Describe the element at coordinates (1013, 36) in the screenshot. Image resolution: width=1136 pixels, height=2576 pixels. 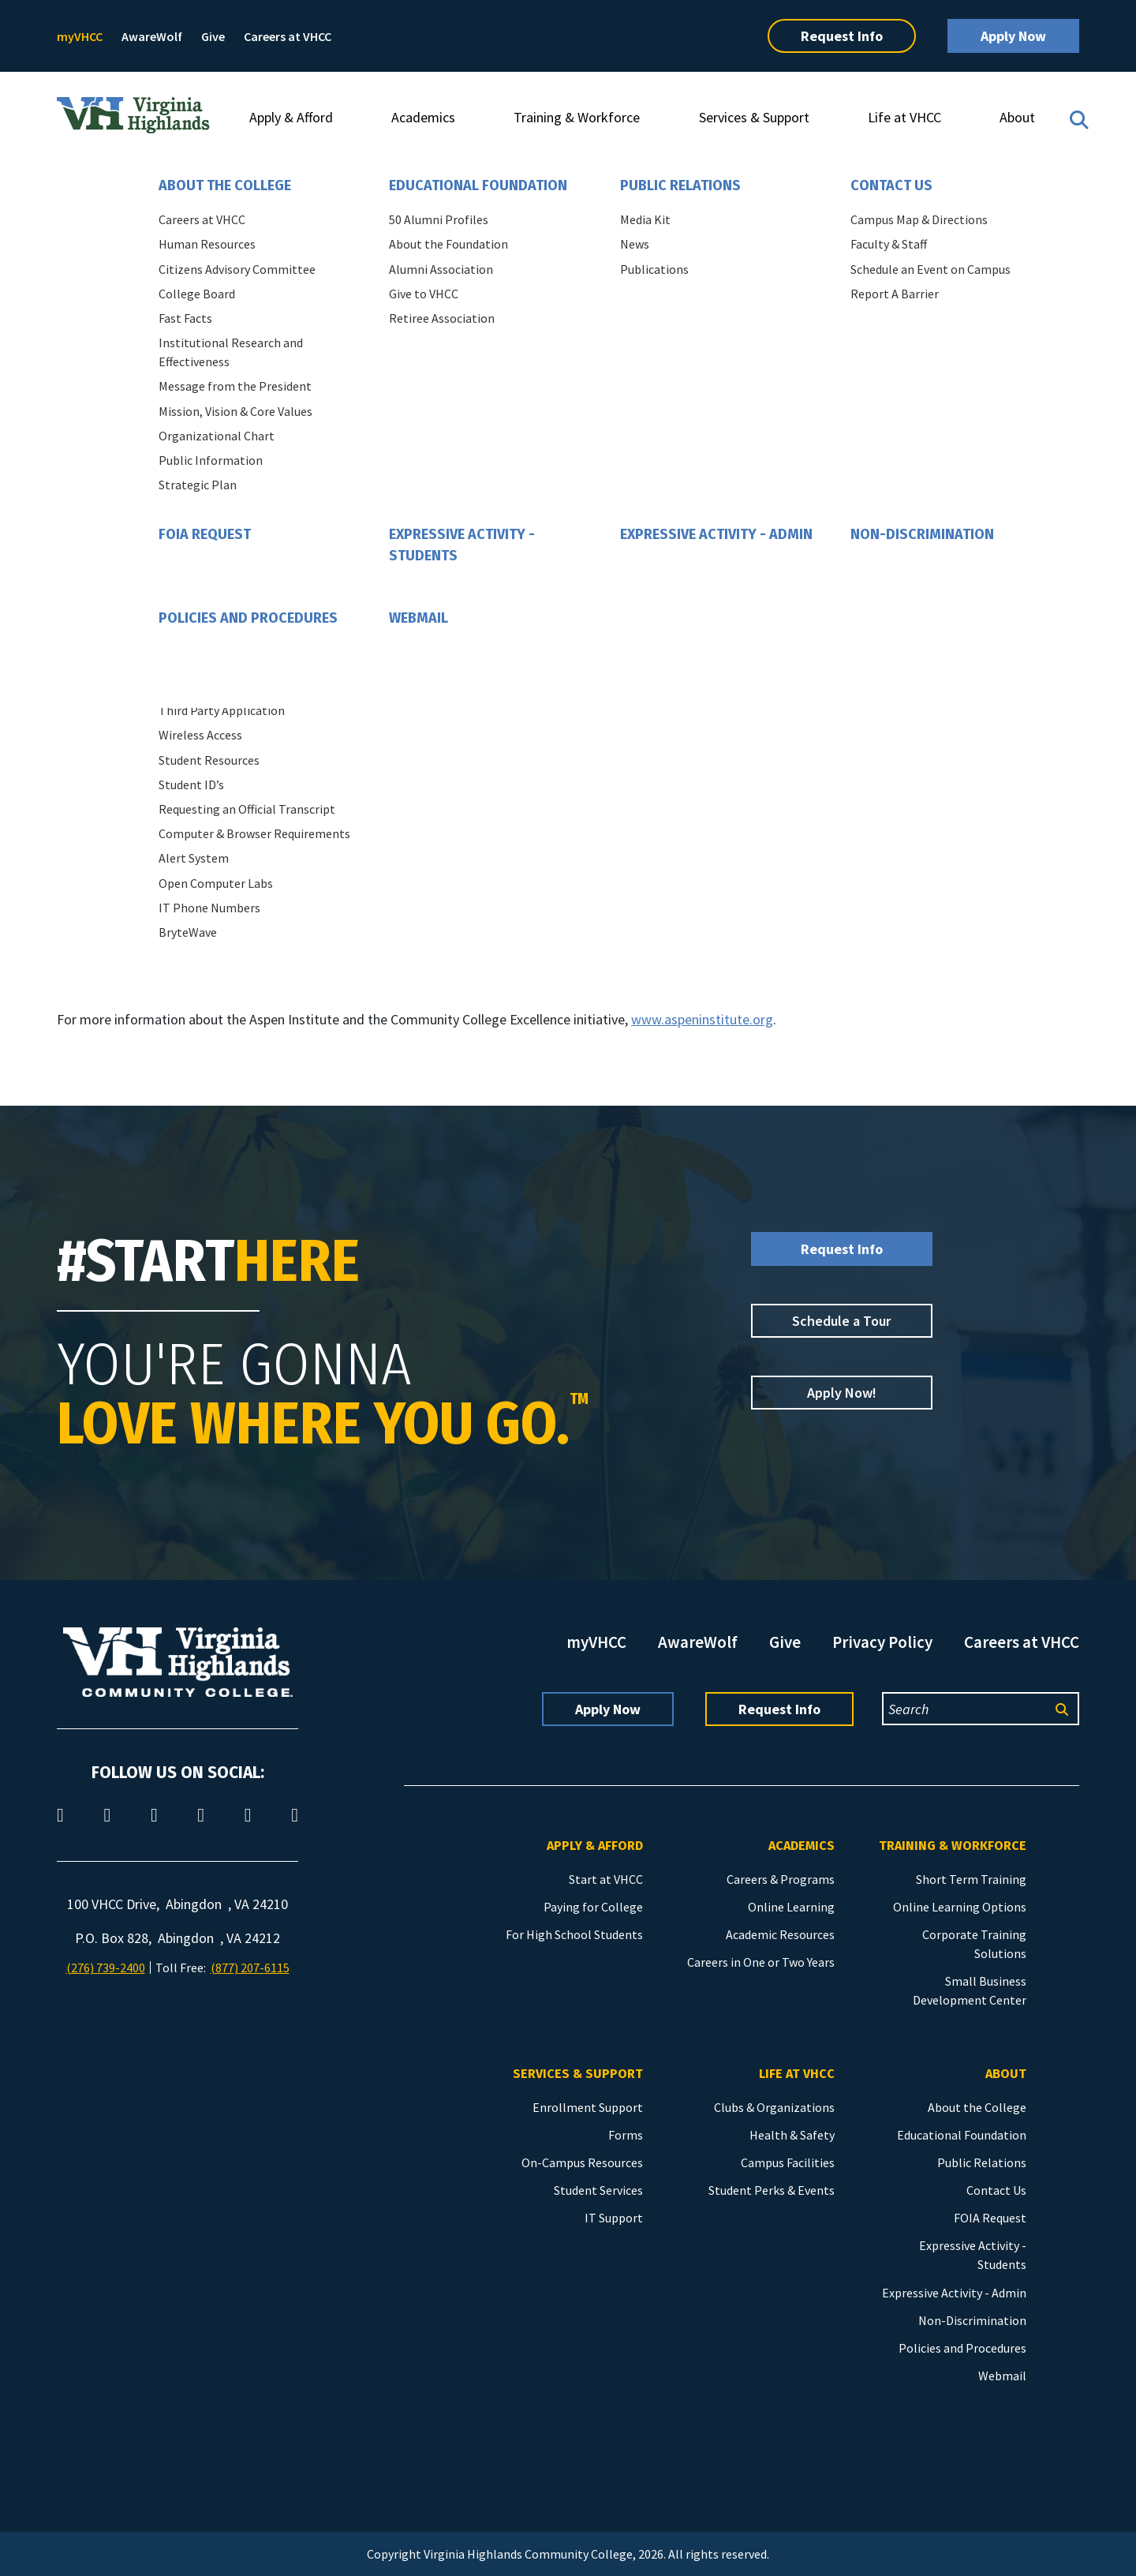
I see `Apply Now` at that location.